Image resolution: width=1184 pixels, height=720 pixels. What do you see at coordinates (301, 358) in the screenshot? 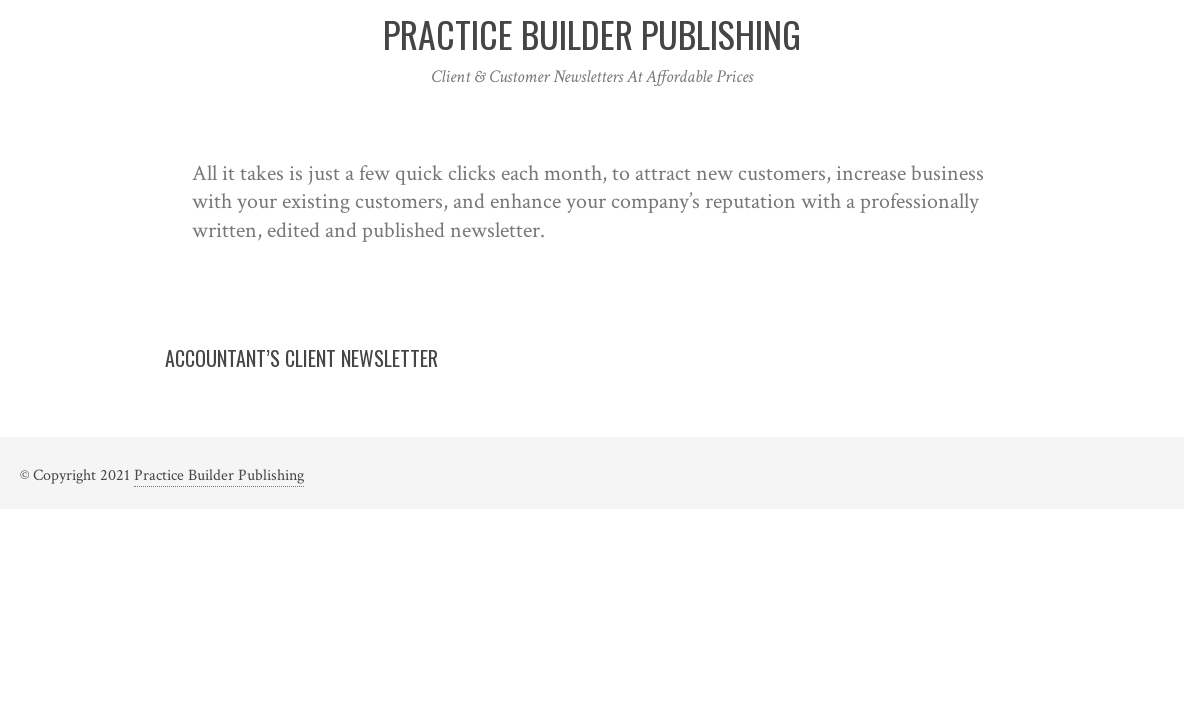
I see `Accountant’s Client Newsletter` at bounding box center [301, 358].